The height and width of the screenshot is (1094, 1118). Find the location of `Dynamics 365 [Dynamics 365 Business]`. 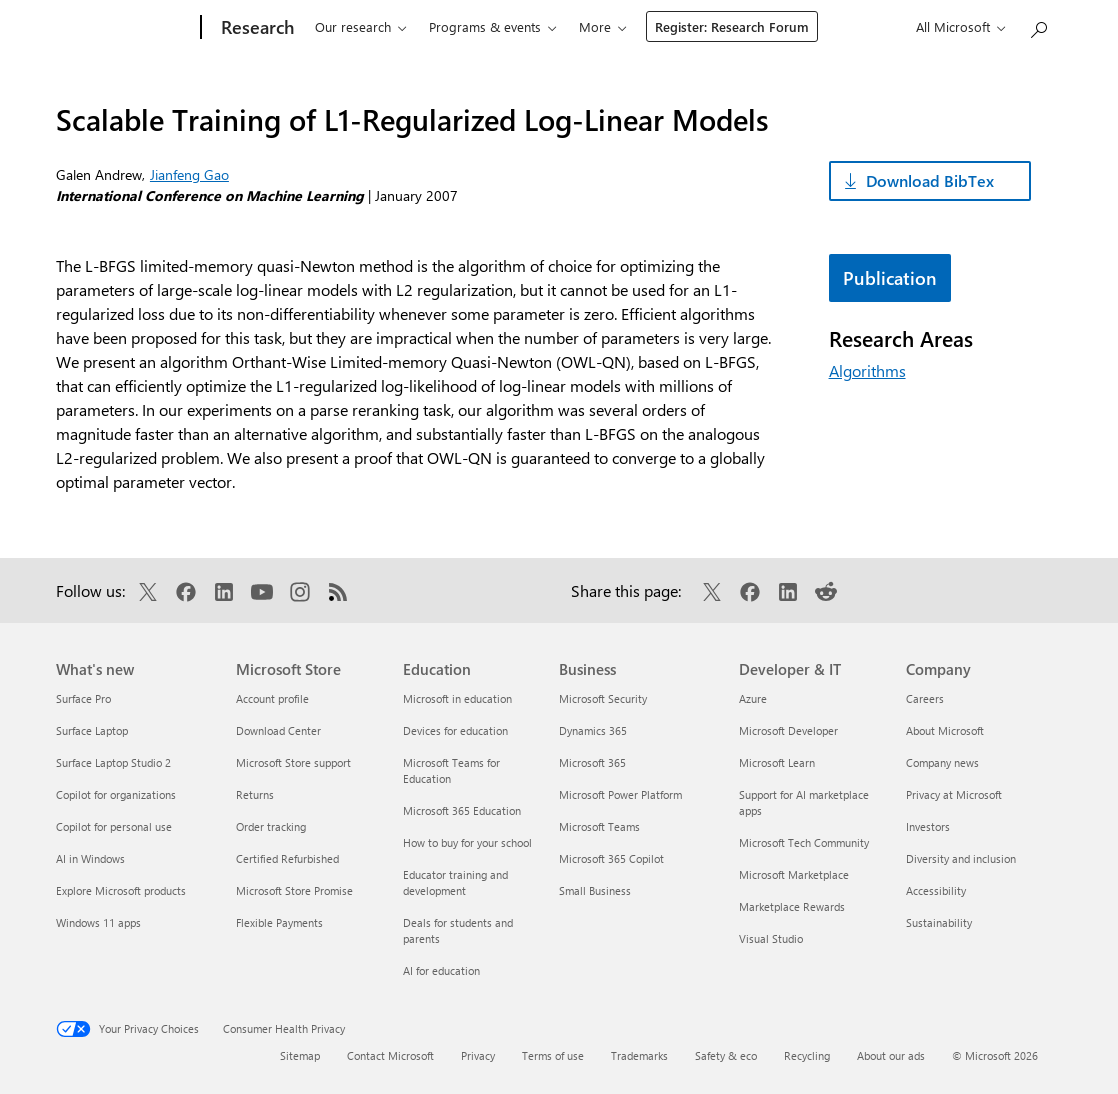

Dynamics 365 [Dynamics 365 Business] is located at coordinates (593, 730).